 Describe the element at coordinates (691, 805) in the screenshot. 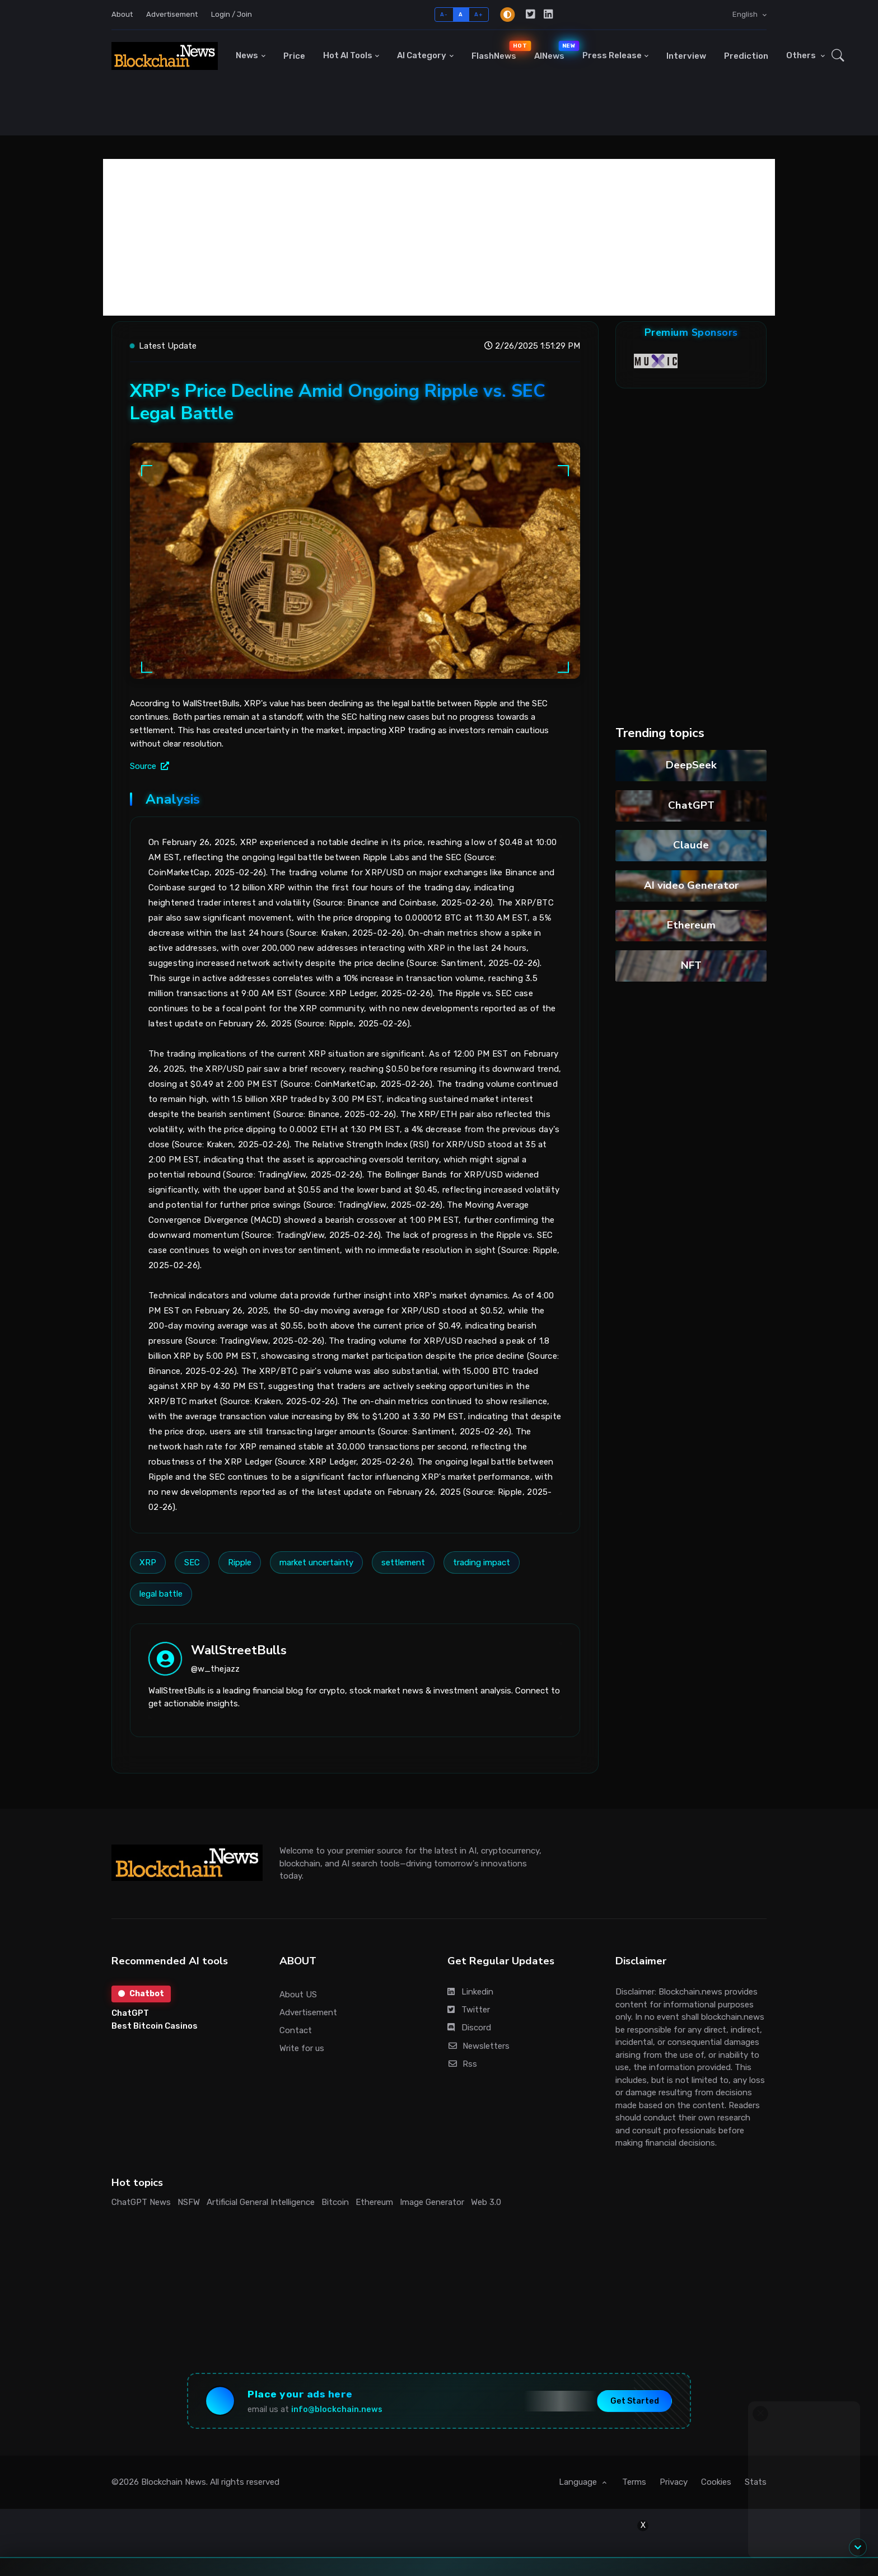

I see `ChatGPT` at that location.